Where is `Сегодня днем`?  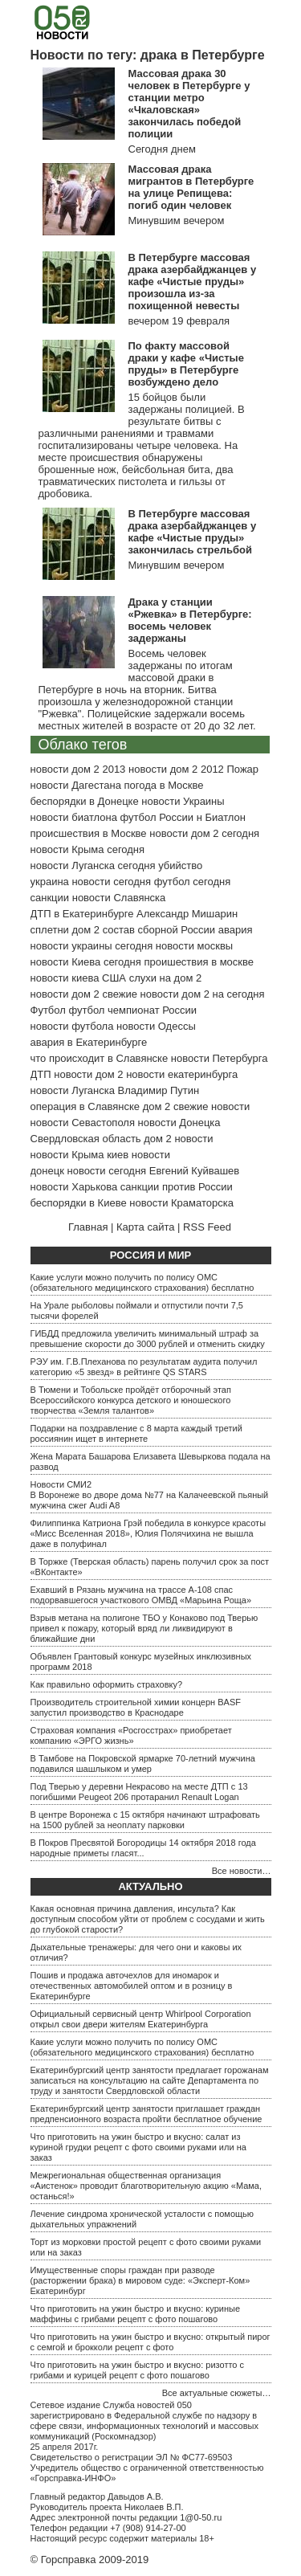 Сегодня днем is located at coordinates (162, 149).